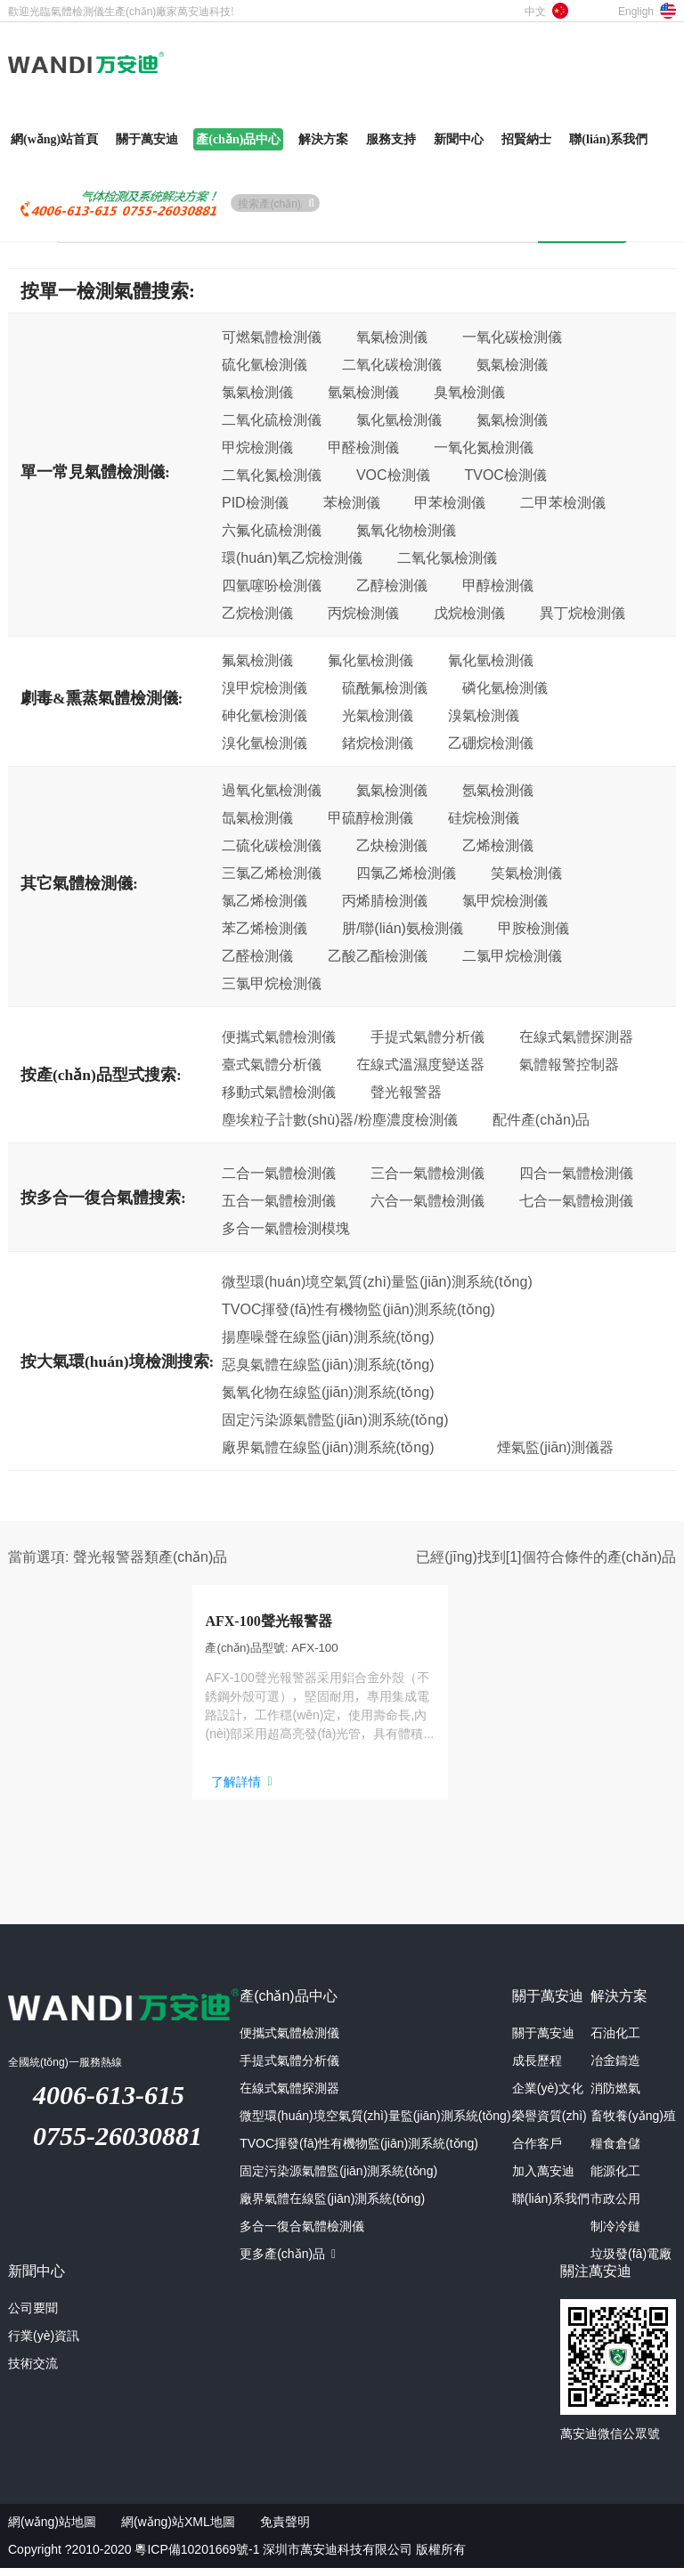  What do you see at coordinates (615, 2068) in the screenshot?
I see `冶金鑄造` at bounding box center [615, 2068].